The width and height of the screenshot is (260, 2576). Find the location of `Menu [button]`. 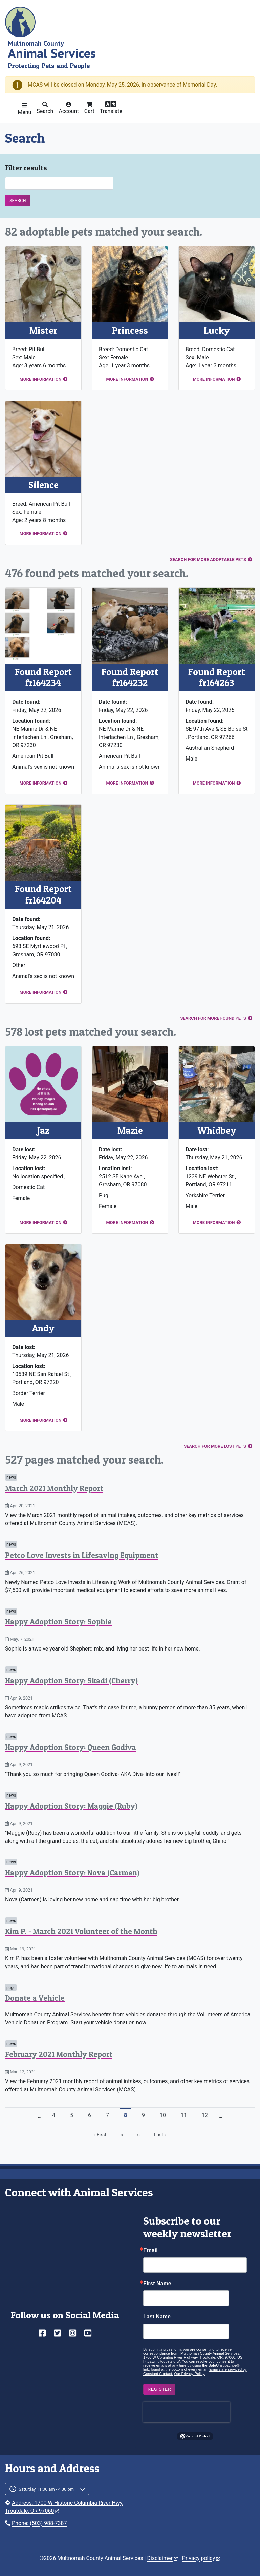

Menu [button] is located at coordinates (24, 112).